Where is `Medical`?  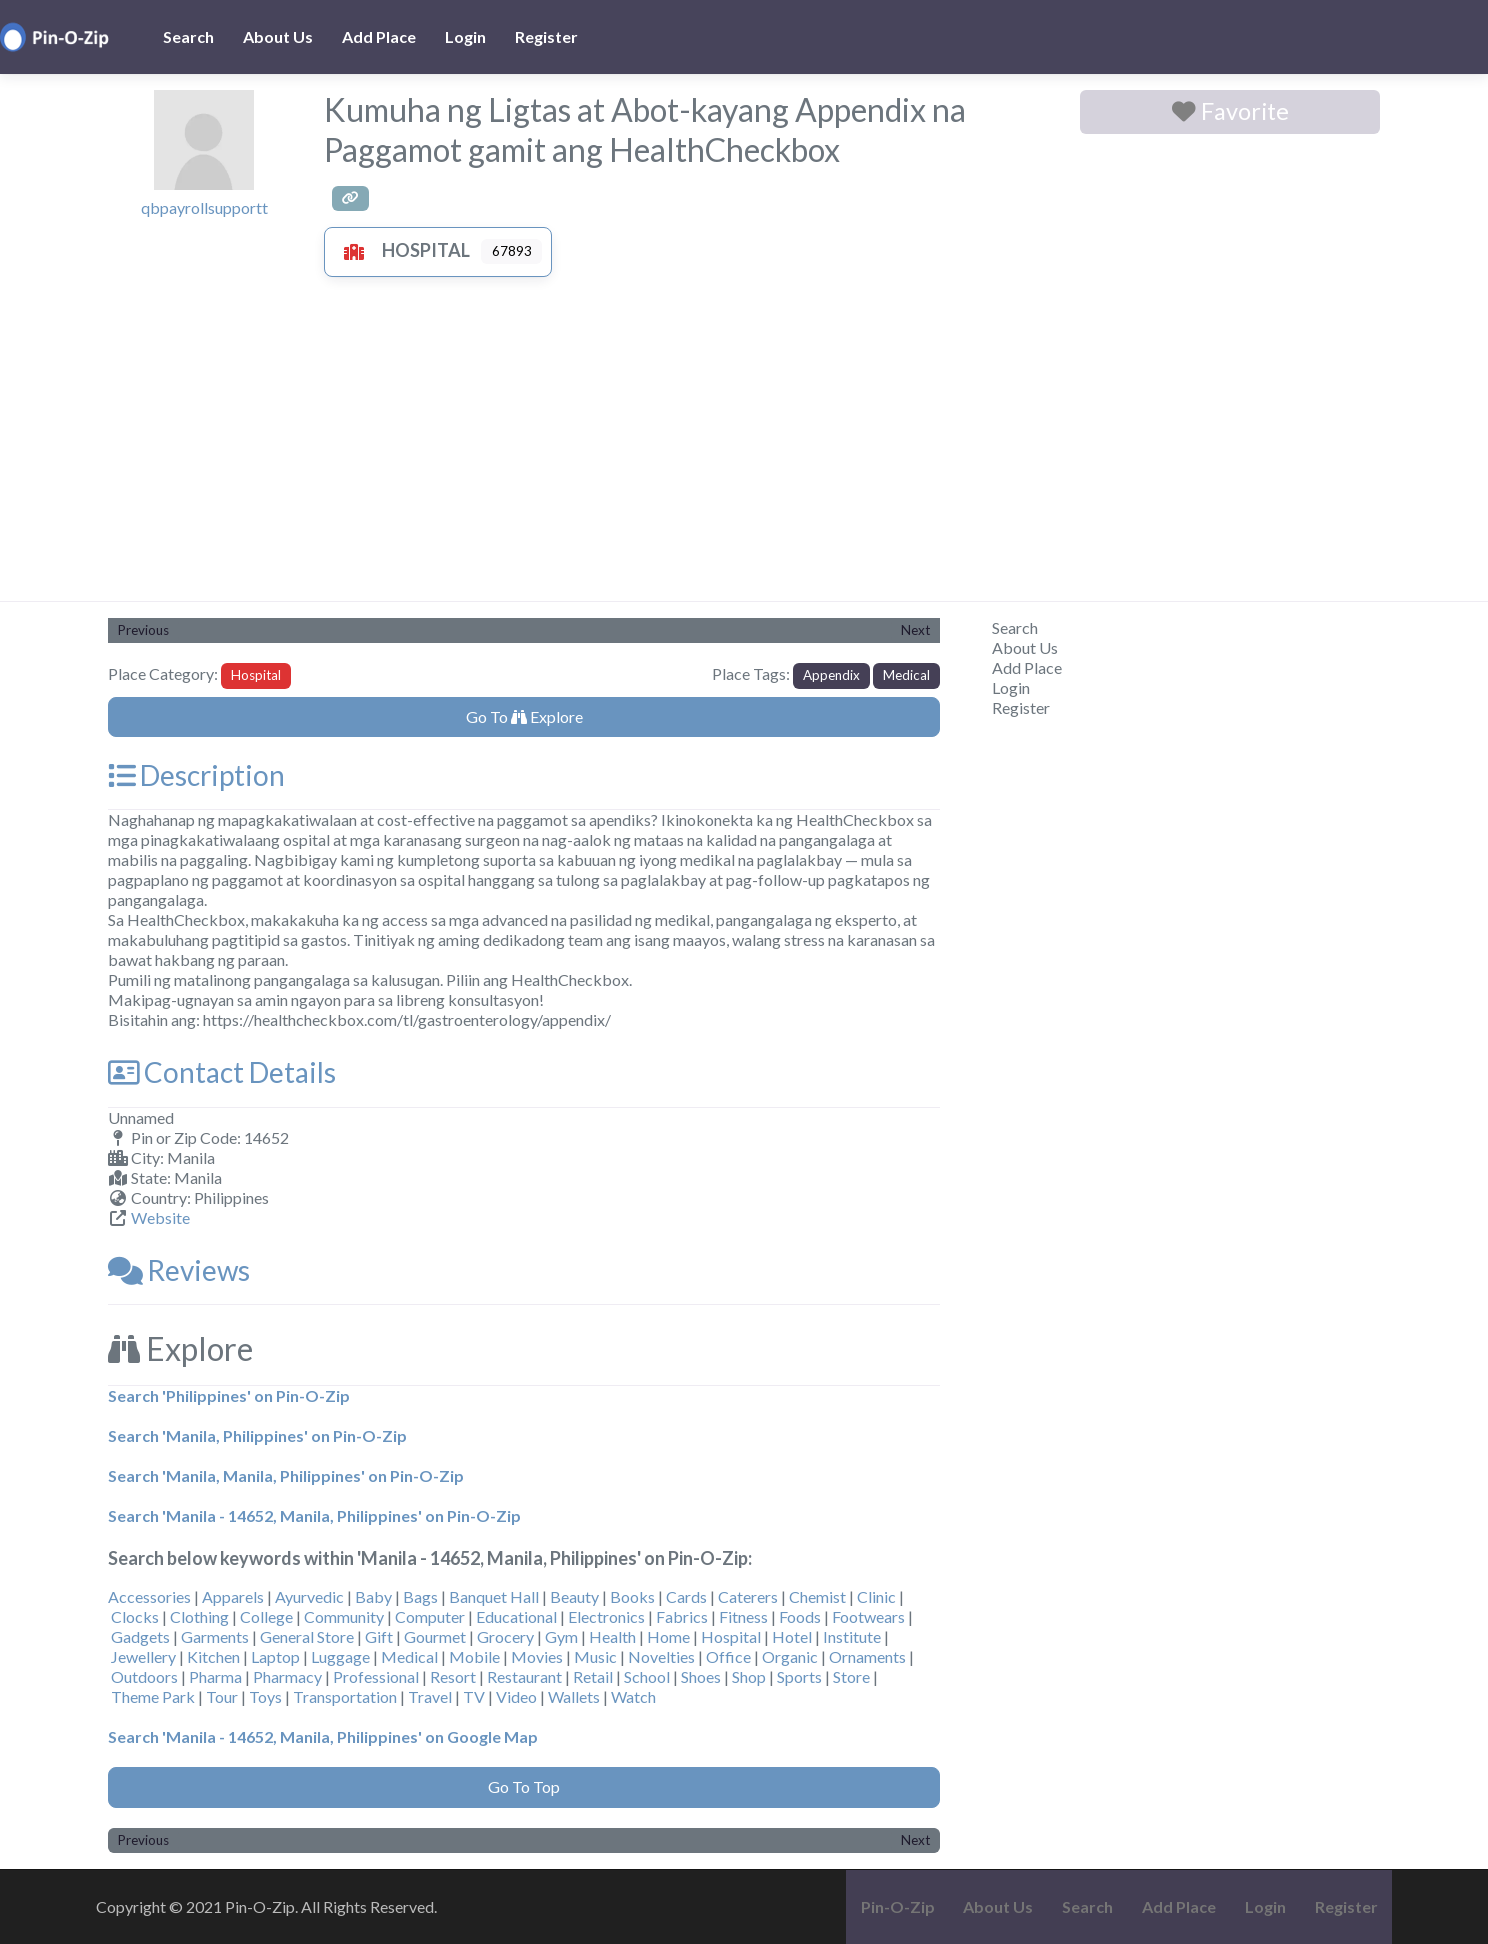
Medical is located at coordinates (906, 675).